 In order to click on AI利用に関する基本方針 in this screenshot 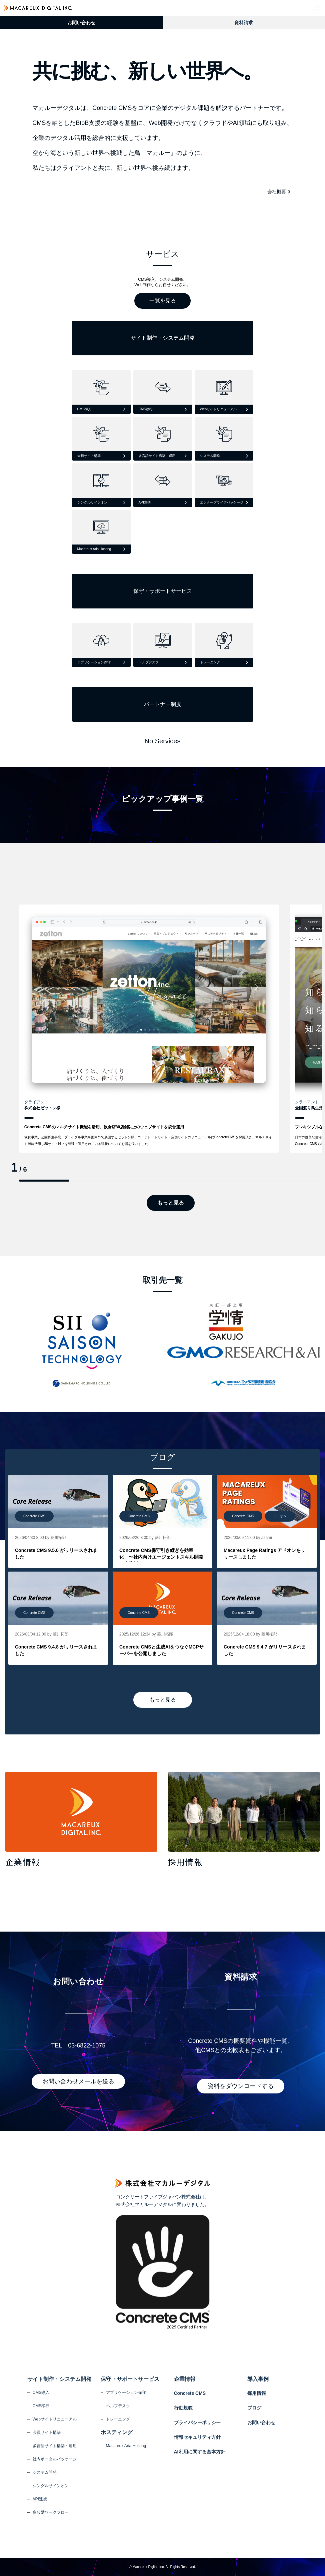, I will do `click(199, 2451)`.